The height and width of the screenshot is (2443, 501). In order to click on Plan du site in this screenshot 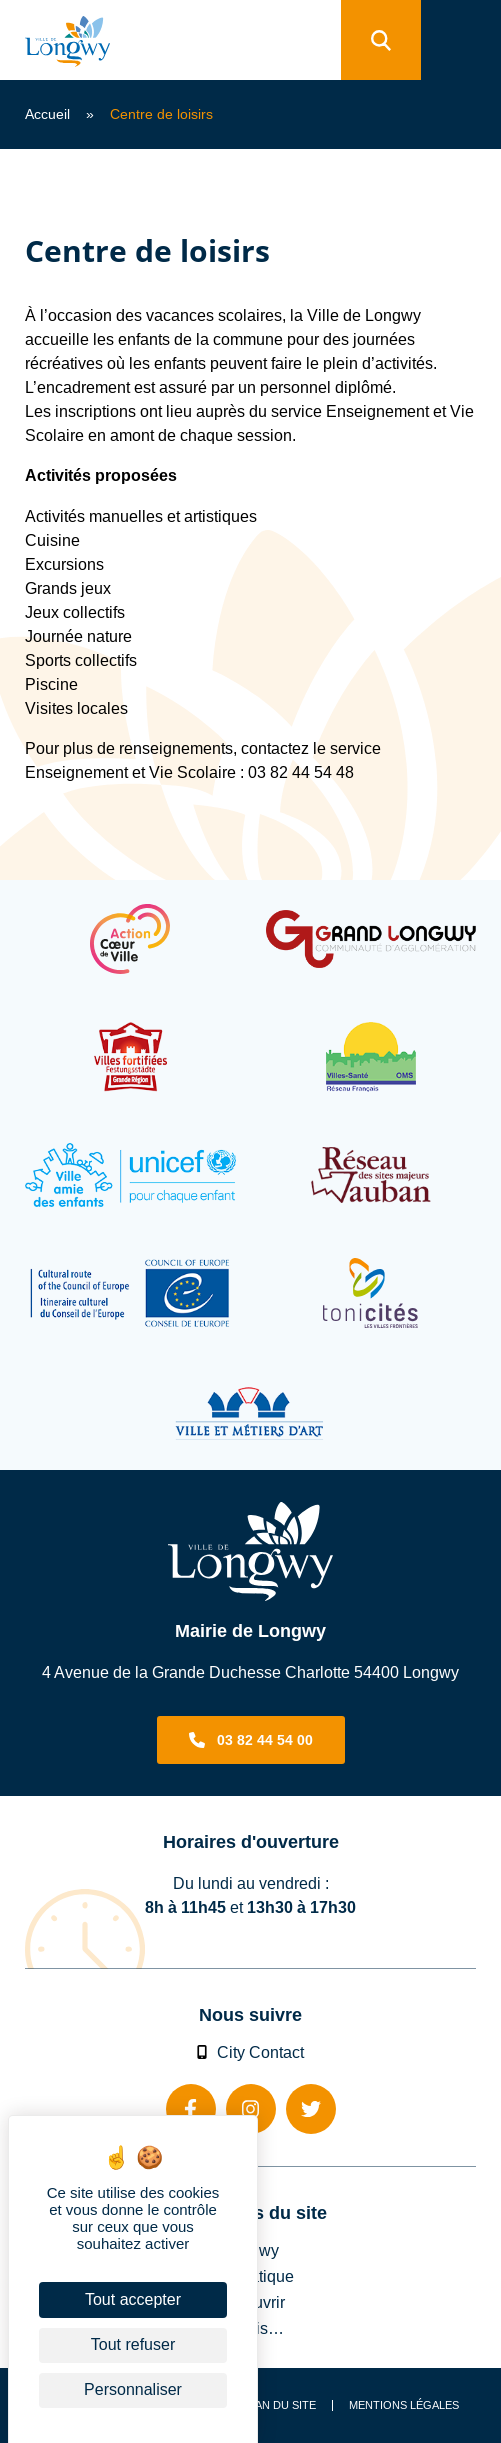, I will do `click(279, 2405)`.